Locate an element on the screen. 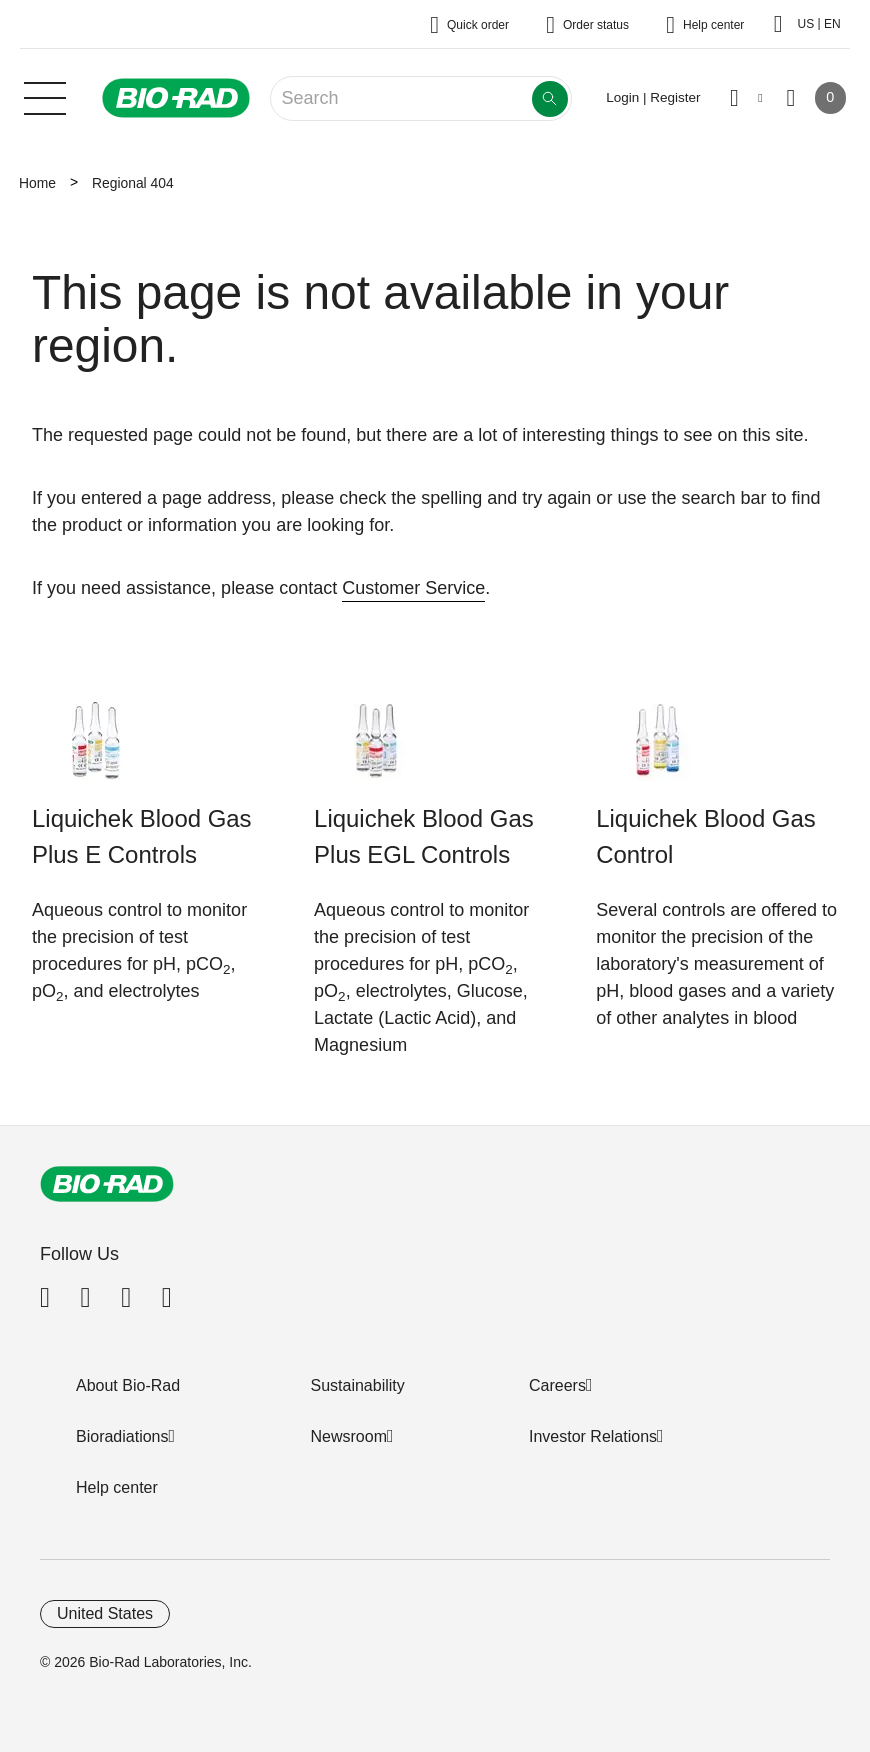 Image resolution: width=870 pixels, height=1752 pixels. Liquichek Blood Gas Plus EGL Controls is located at coordinates (424, 836).